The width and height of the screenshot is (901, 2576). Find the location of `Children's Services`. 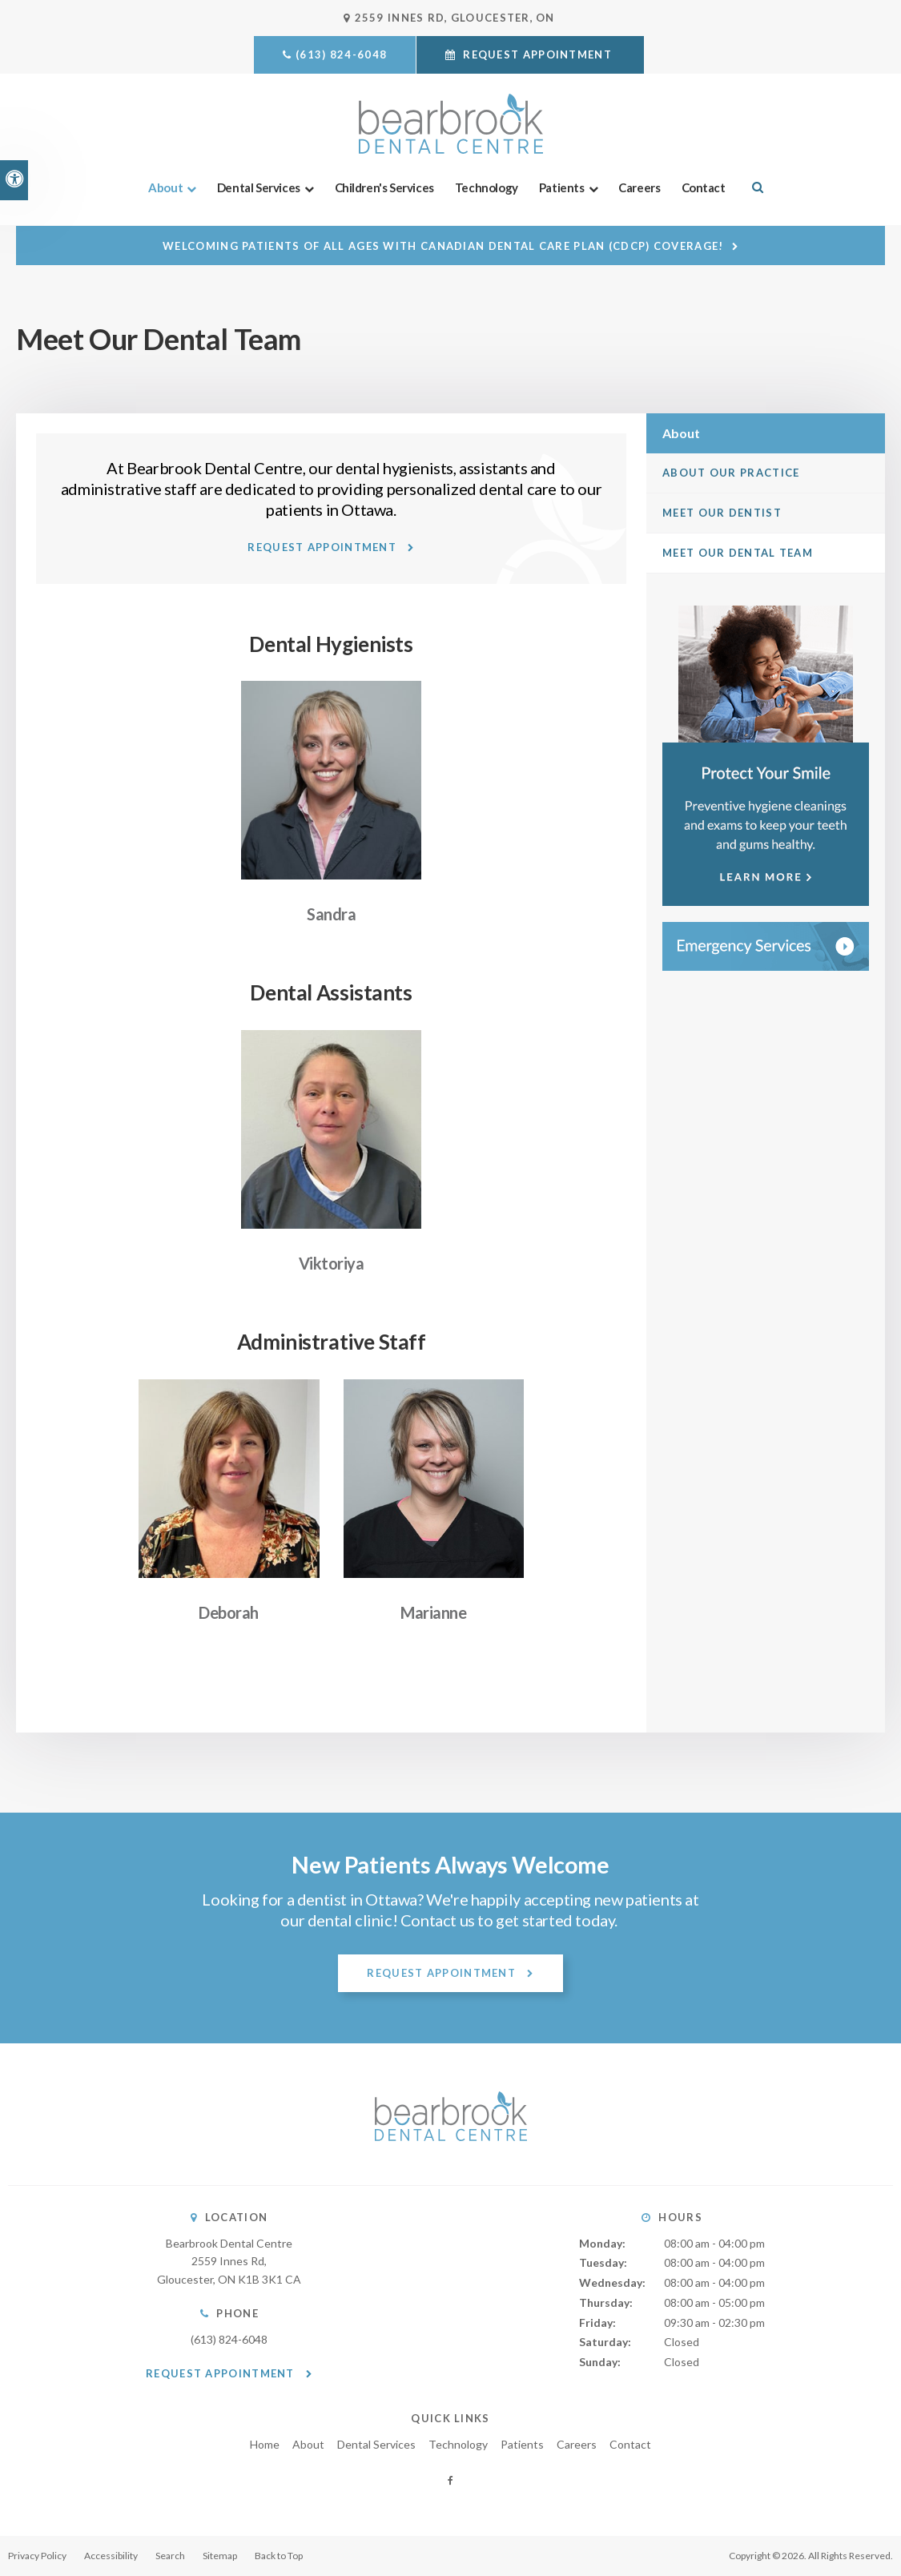

Children's Services is located at coordinates (383, 187).